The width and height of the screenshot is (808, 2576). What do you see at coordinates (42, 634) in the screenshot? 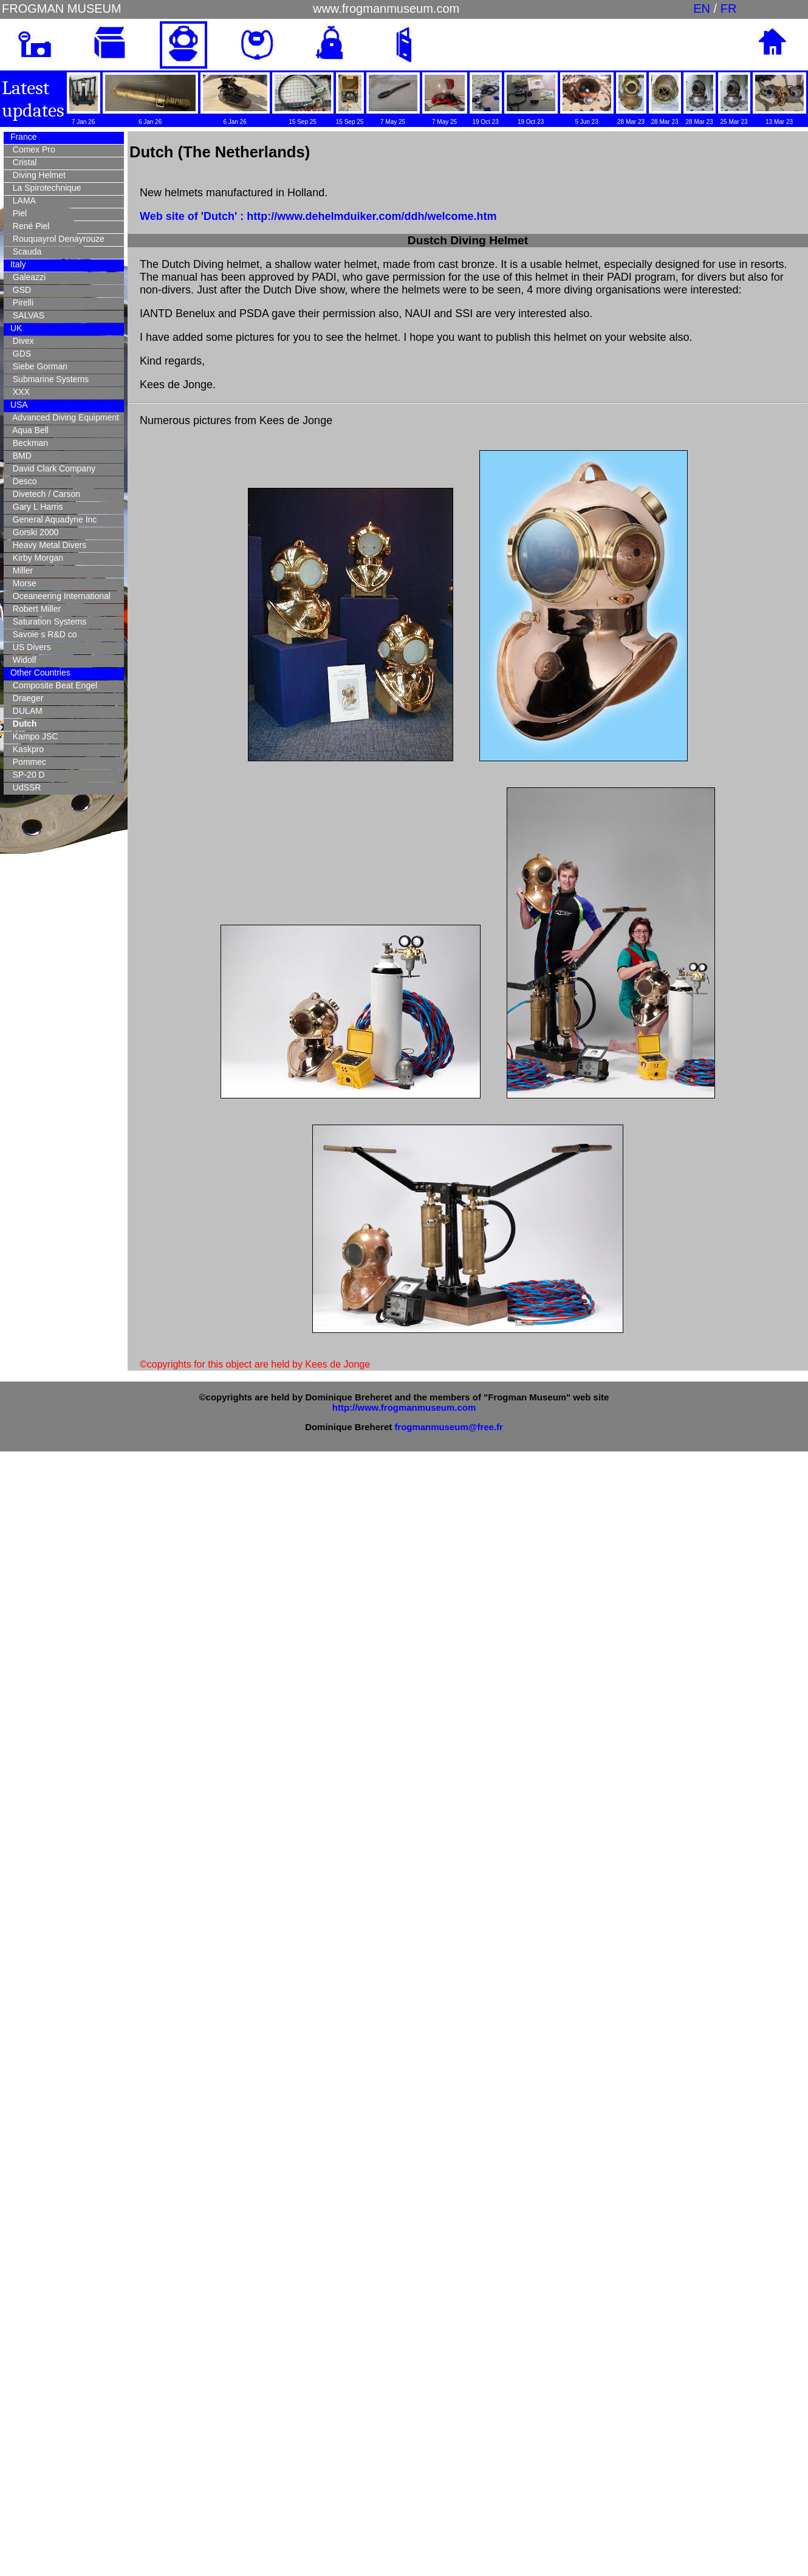
I see `Savoie s R&D co` at bounding box center [42, 634].